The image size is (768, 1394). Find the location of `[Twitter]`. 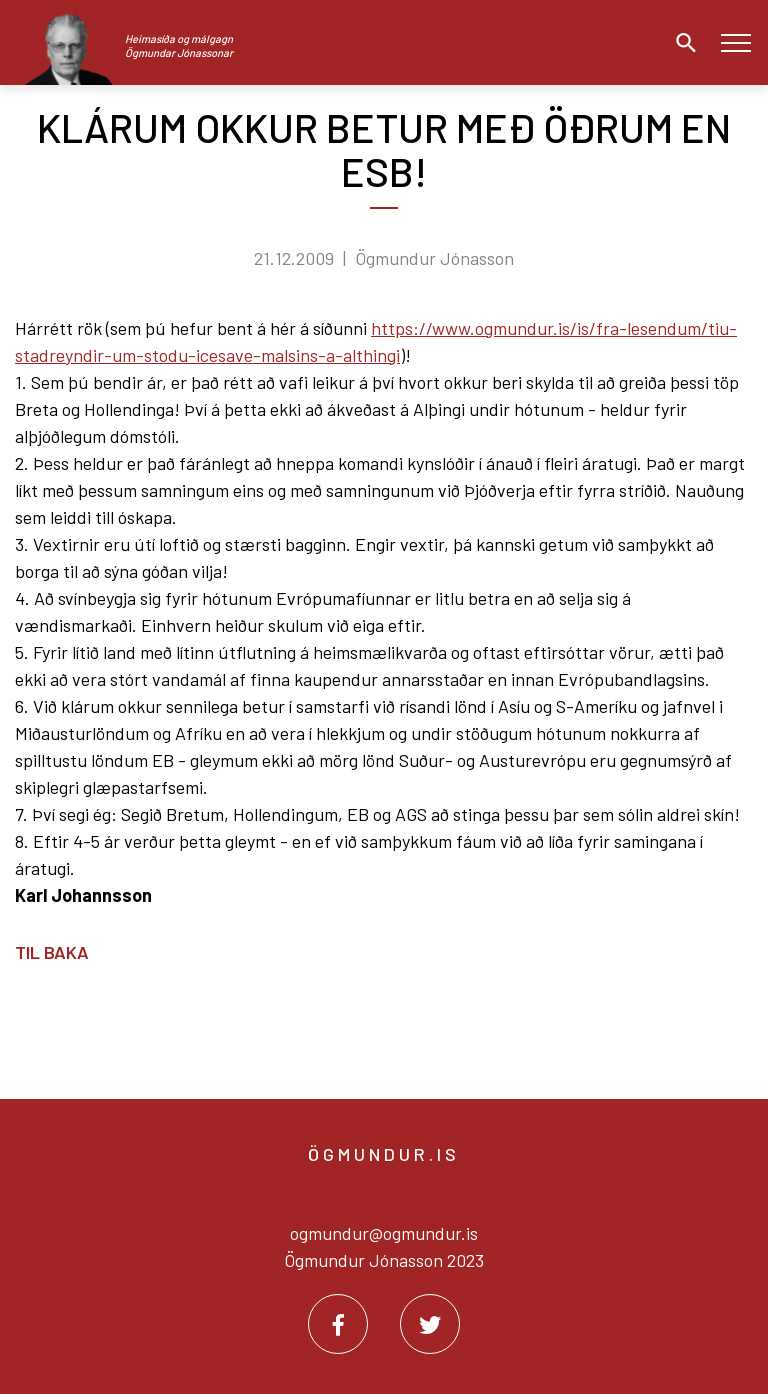

[Twitter] is located at coordinates (430, 1324).